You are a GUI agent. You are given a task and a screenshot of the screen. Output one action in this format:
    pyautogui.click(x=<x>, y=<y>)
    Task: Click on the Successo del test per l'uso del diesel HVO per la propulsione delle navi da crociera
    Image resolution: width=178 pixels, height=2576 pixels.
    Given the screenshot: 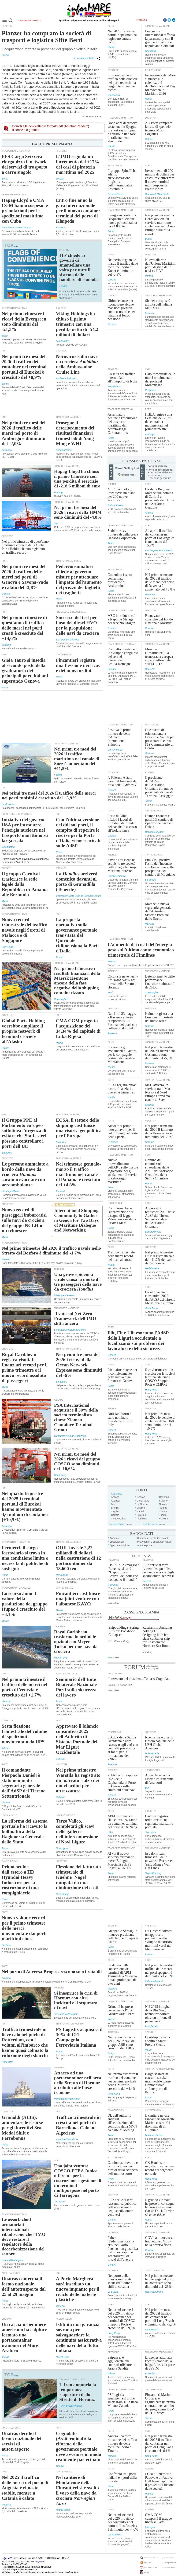 What is the action you would take?
    pyautogui.click(x=77, y=625)
    